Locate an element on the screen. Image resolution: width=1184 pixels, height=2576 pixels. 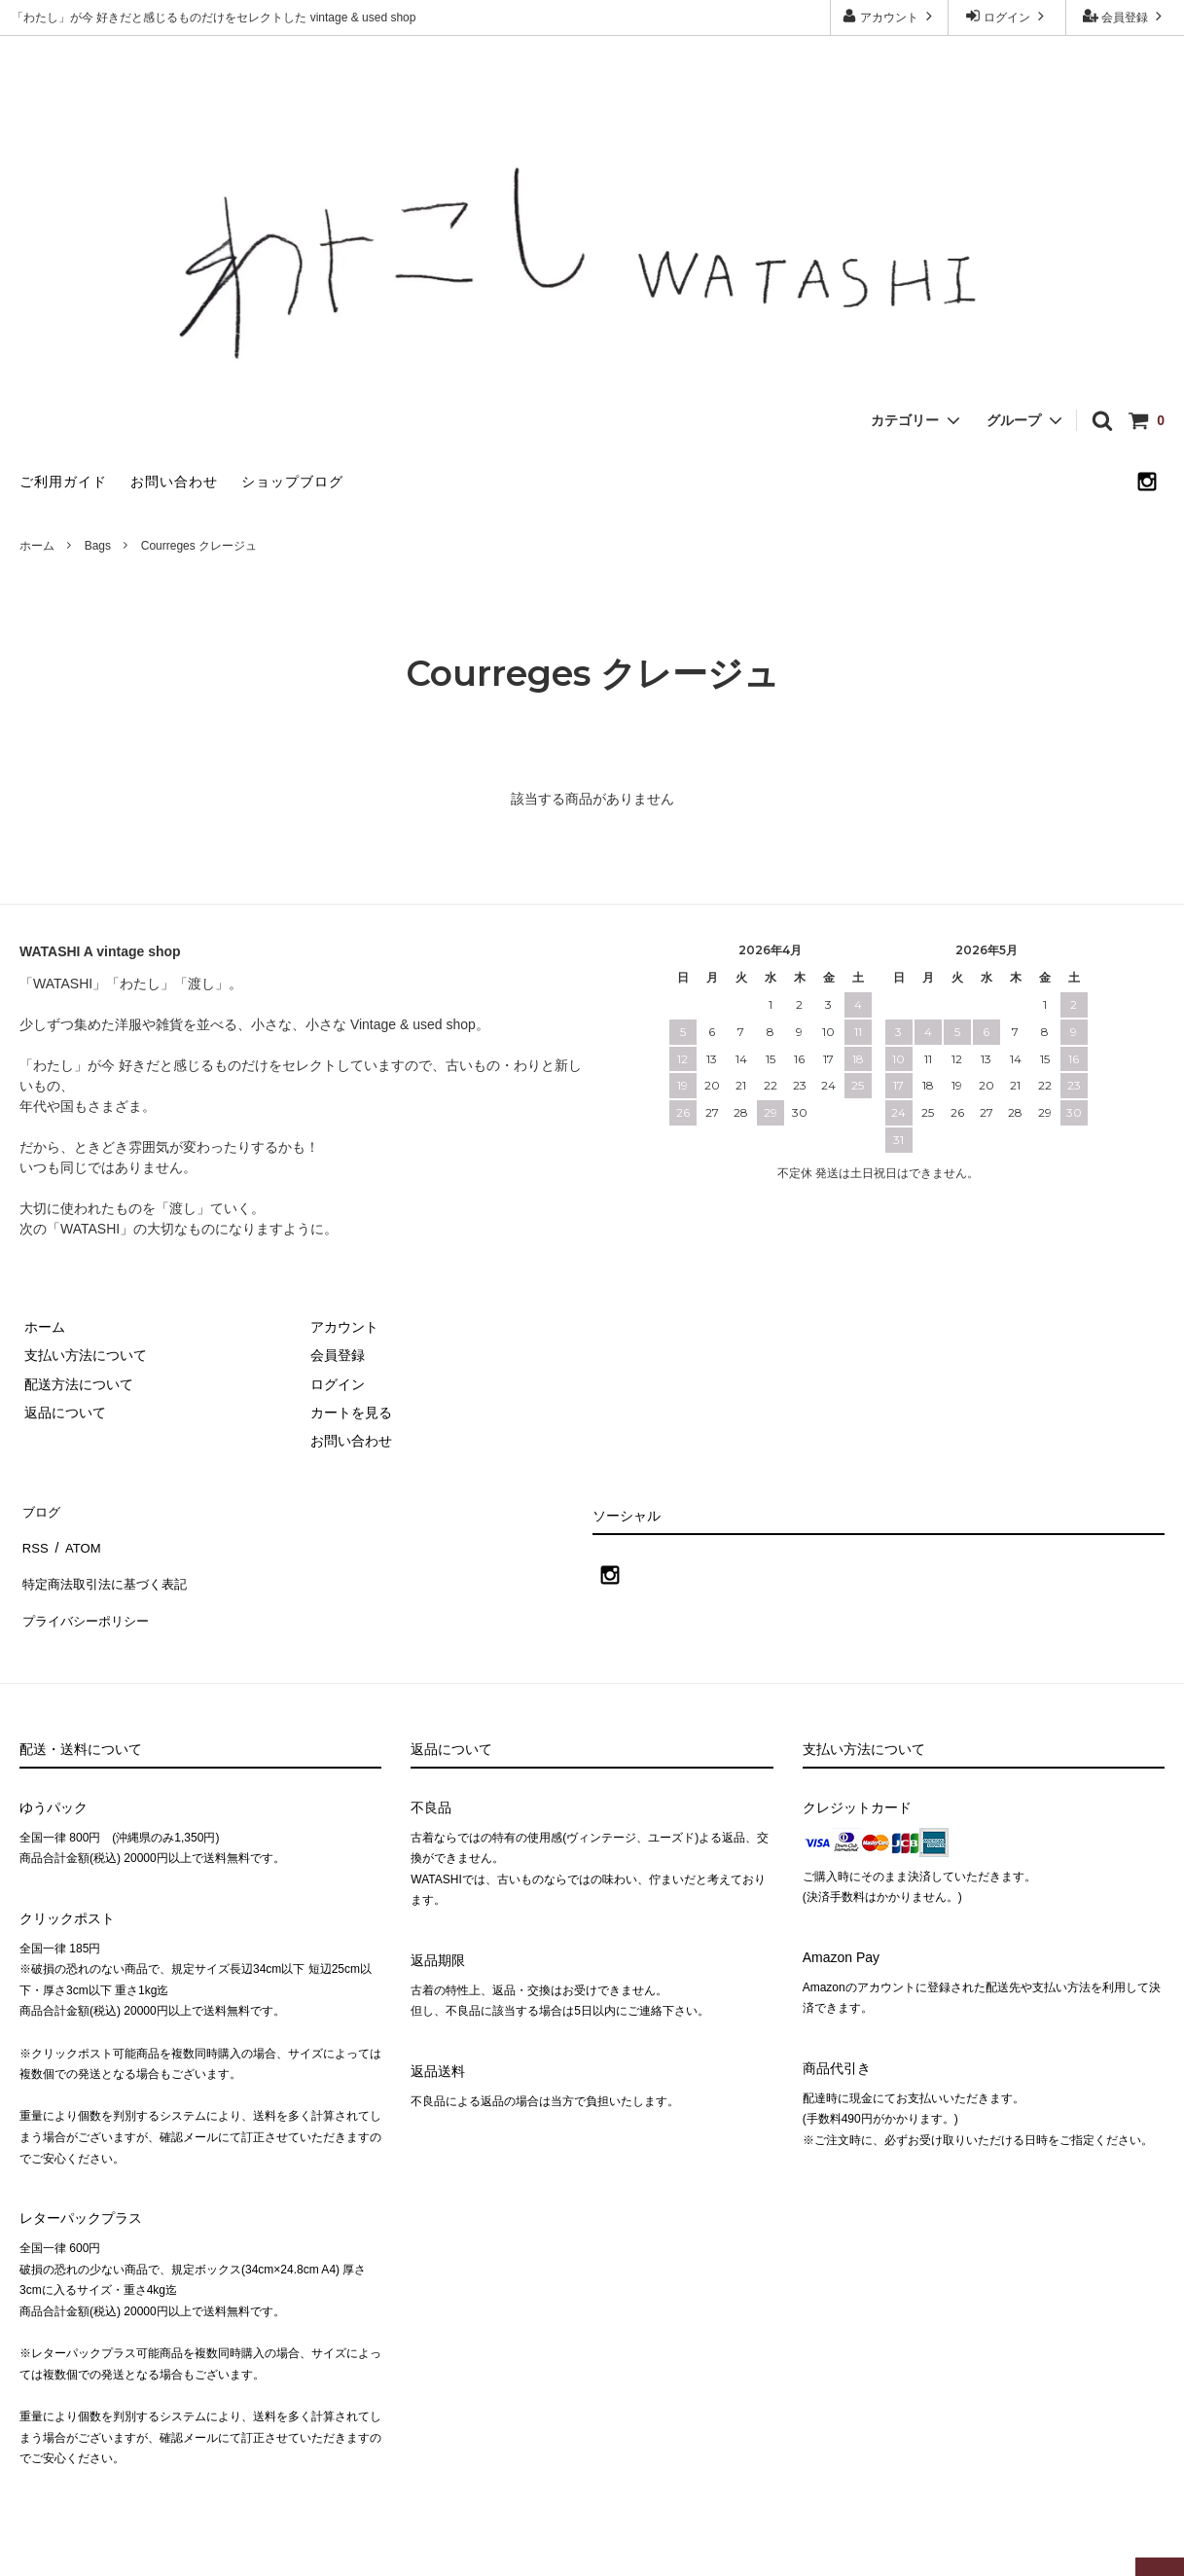
アカウント is located at coordinates (890, 16).